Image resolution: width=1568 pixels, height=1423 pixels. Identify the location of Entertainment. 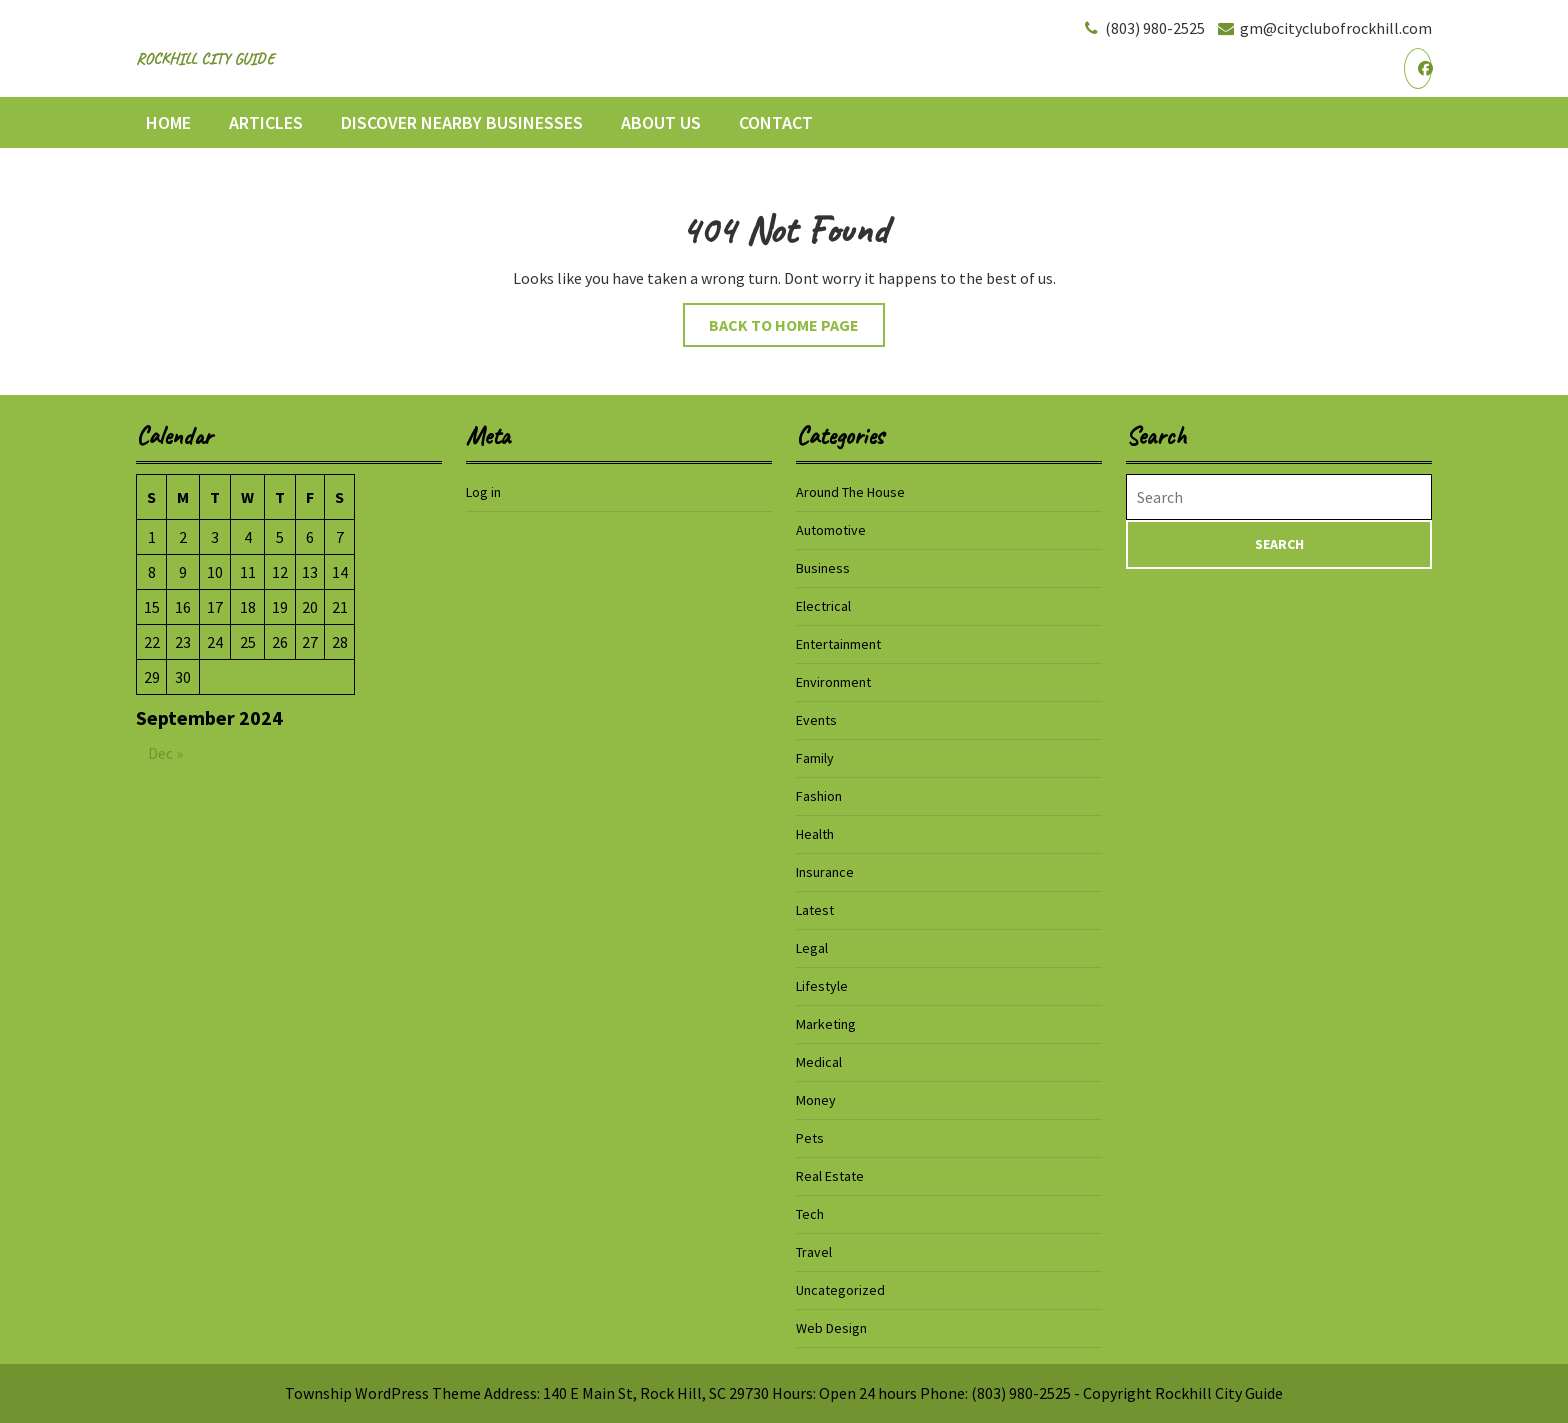
(838, 644).